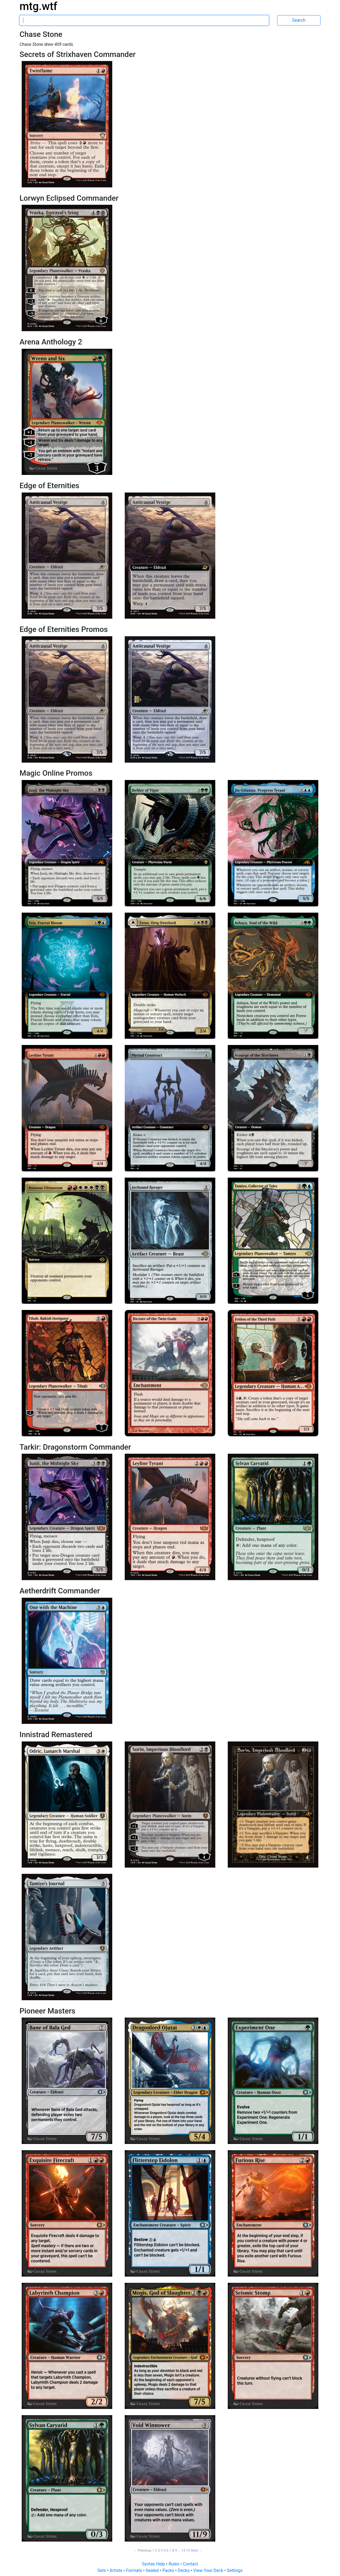  Describe the element at coordinates (116, 2570) in the screenshot. I see `Artists` at that location.